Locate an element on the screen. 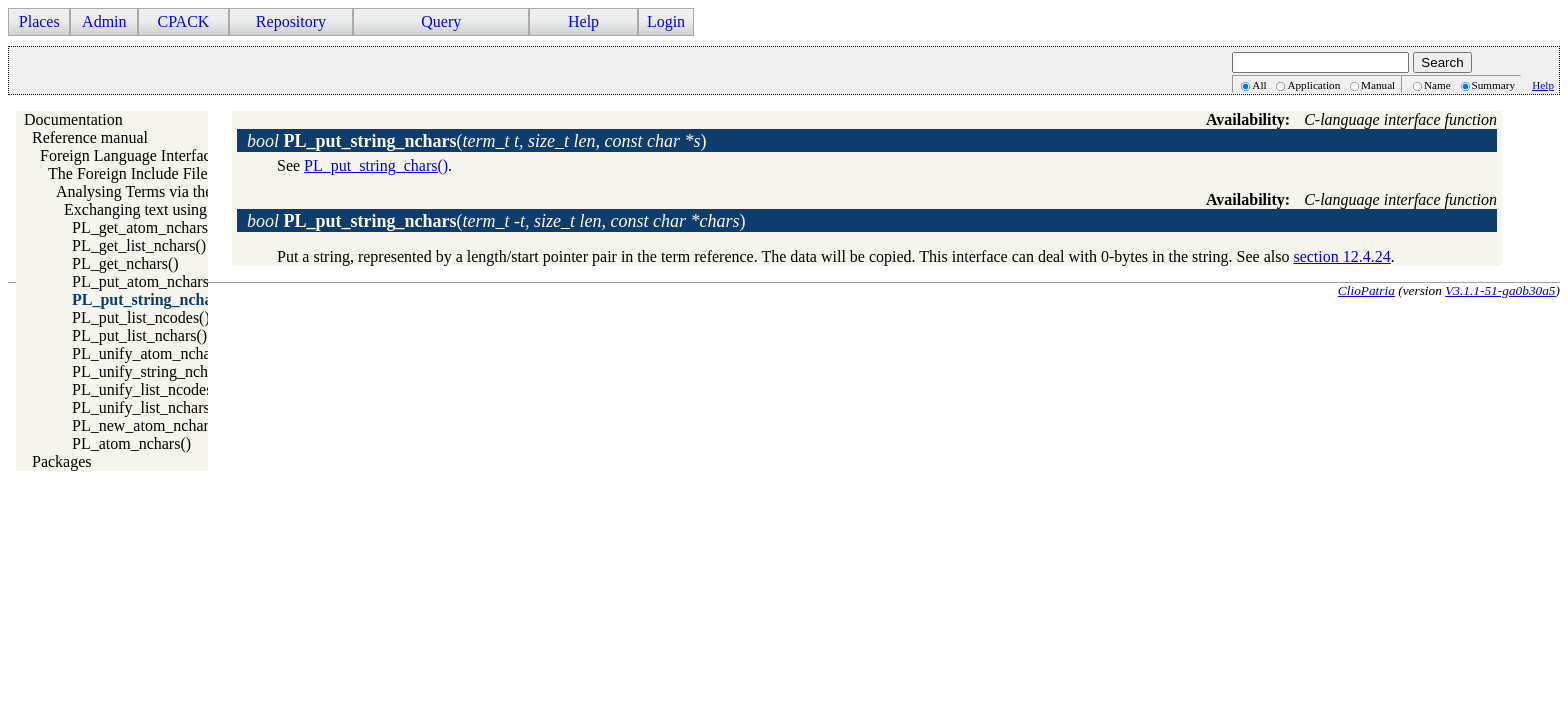  Places is located at coordinates (39, 21).